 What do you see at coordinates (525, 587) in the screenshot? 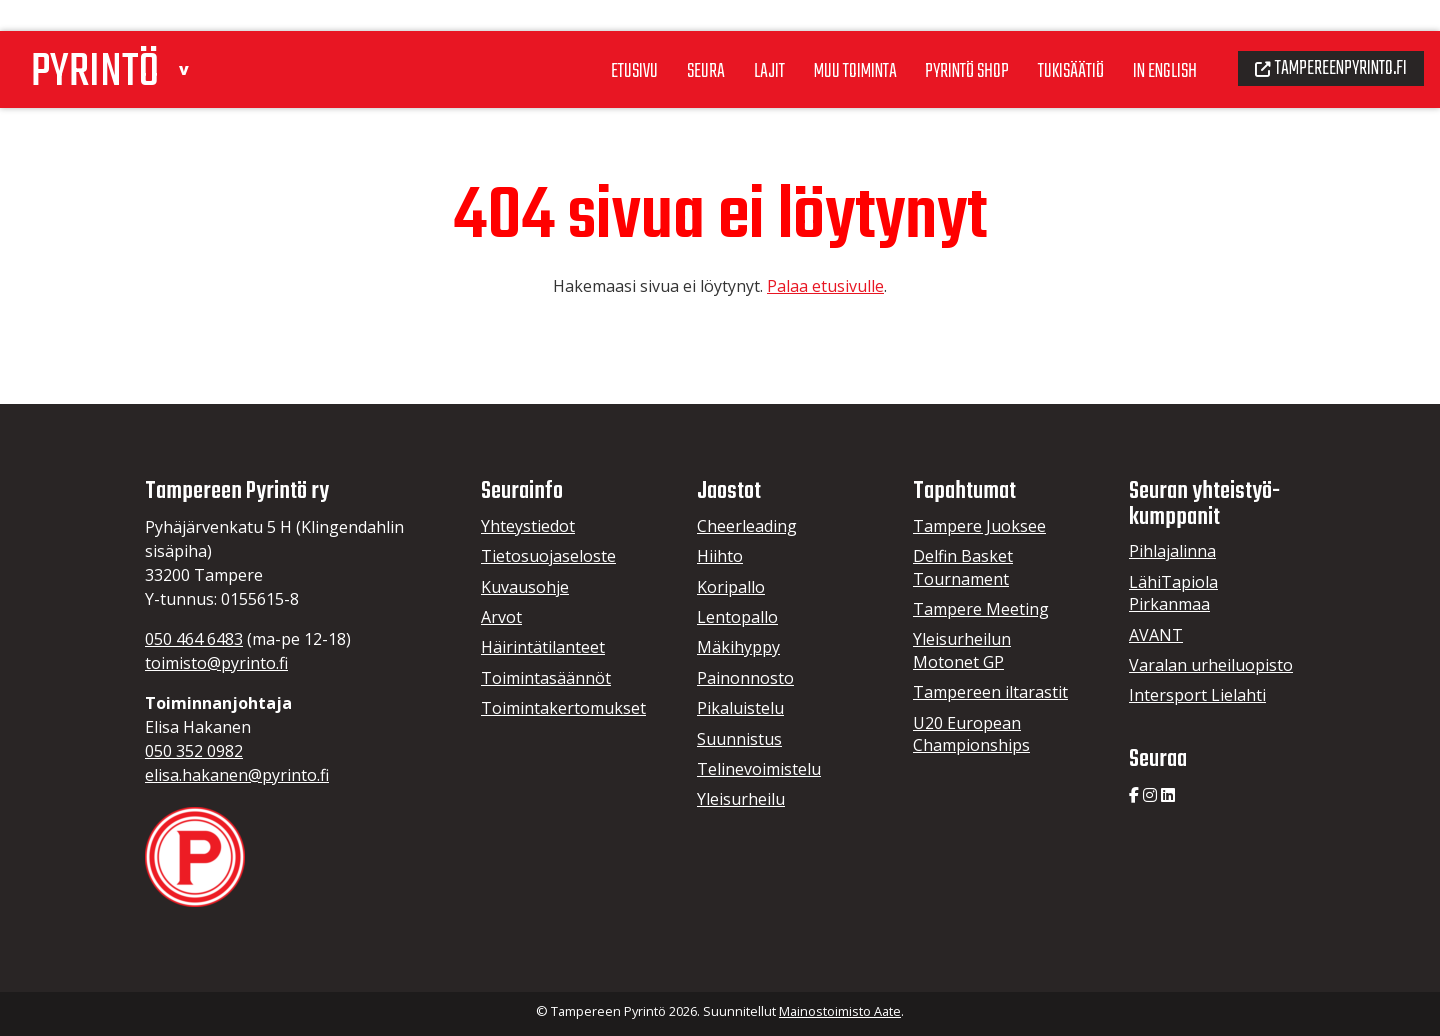
I see `Kuvausohje` at bounding box center [525, 587].